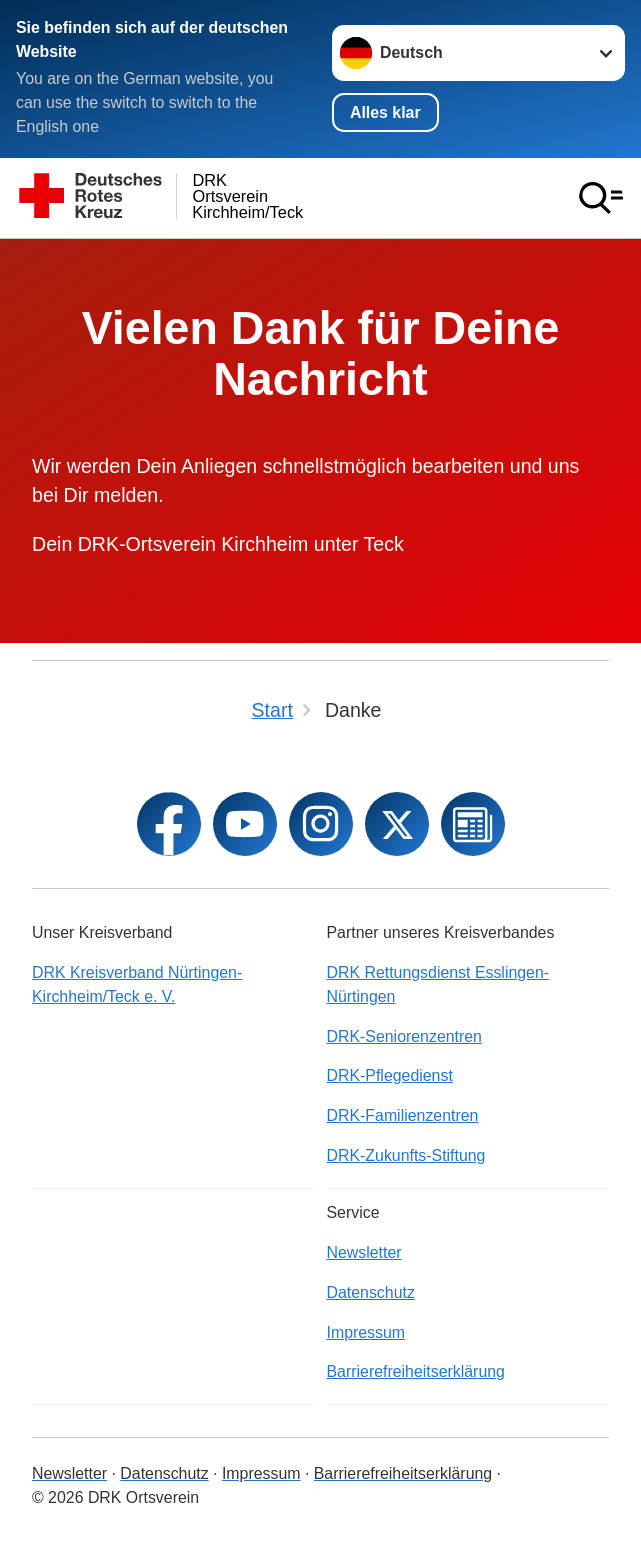 The image size is (641, 1542). What do you see at coordinates (137, 984) in the screenshot?
I see `DRK Kreisverband Nürtingen-Kirchheim/Teck e. V.` at bounding box center [137, 984].